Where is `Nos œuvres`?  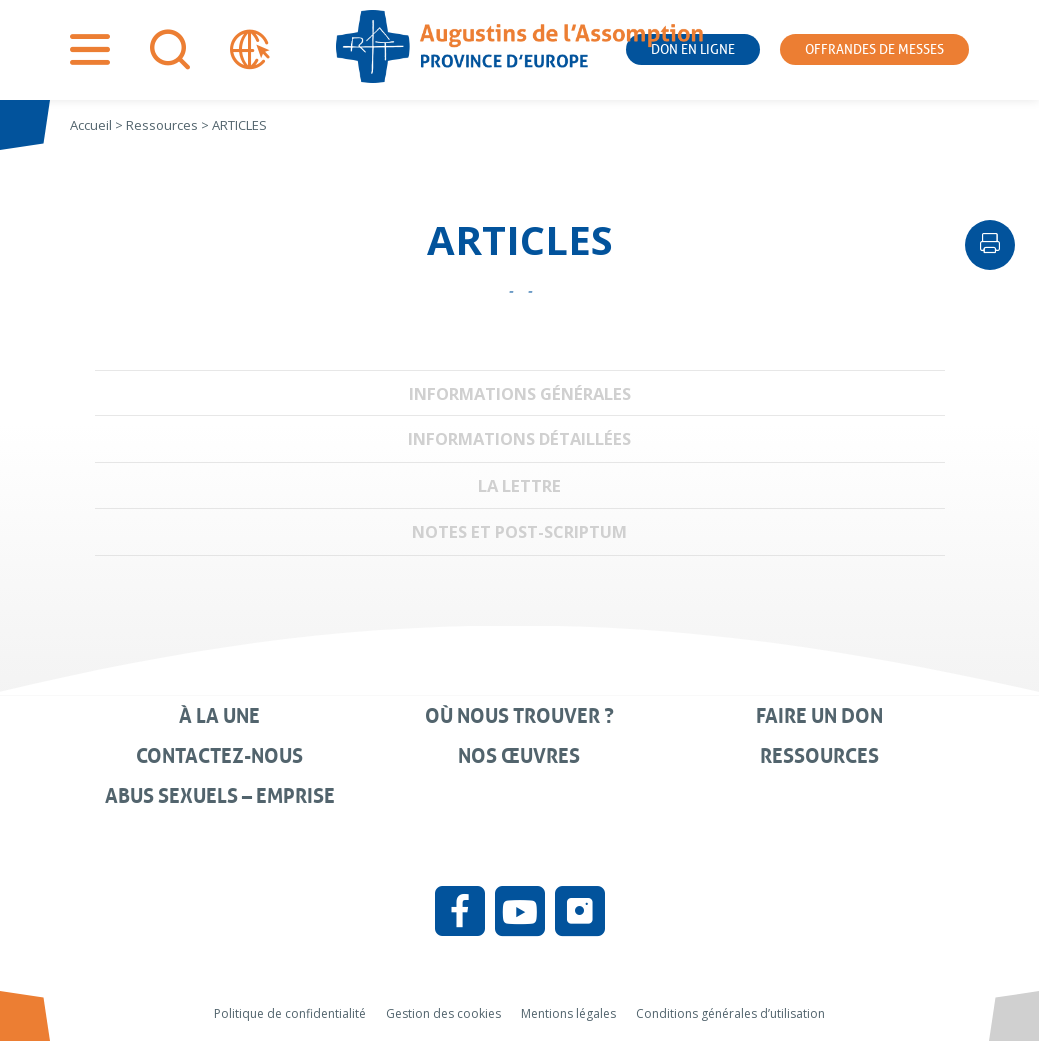
Nos œuvres is located at coordinates (519, 756).